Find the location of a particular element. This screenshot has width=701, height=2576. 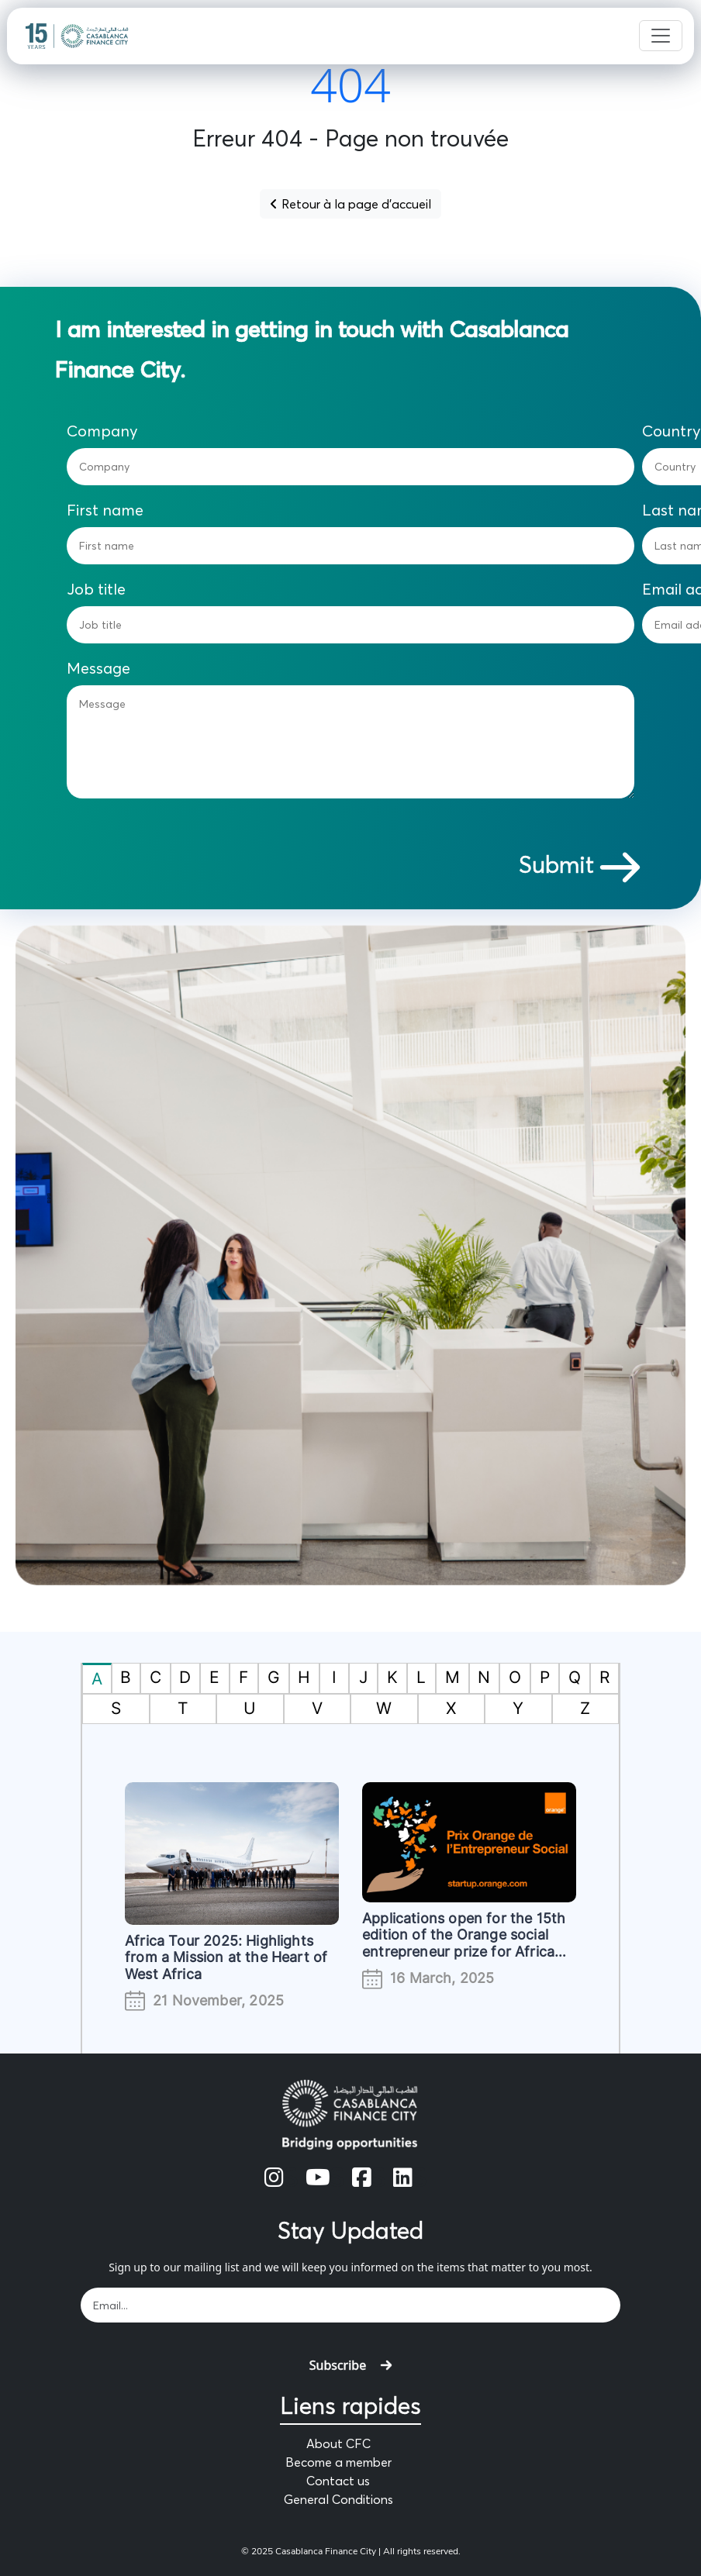

Message is located at coordinates (98, 668).